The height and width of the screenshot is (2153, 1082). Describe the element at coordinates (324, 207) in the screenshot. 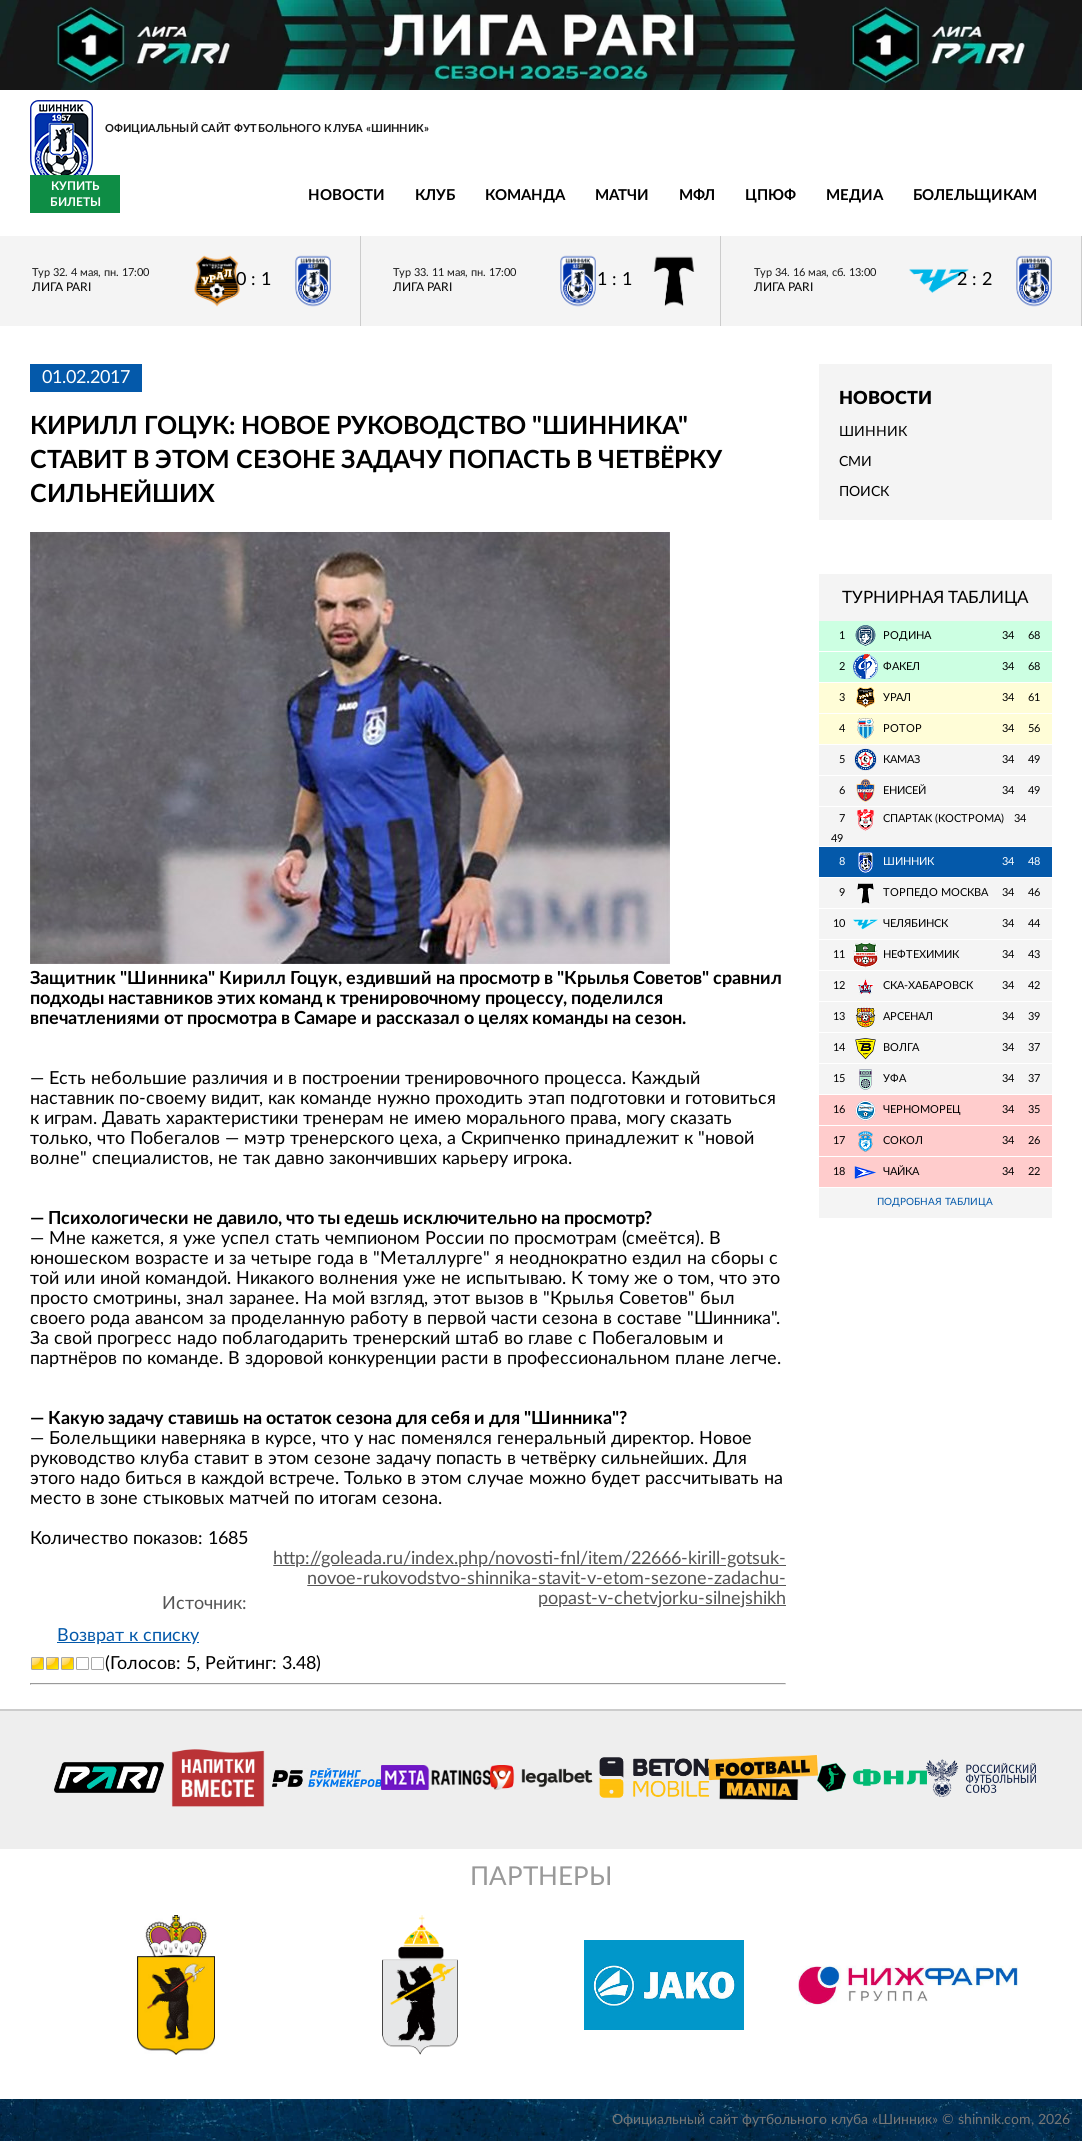

I see `Команда` at that location.